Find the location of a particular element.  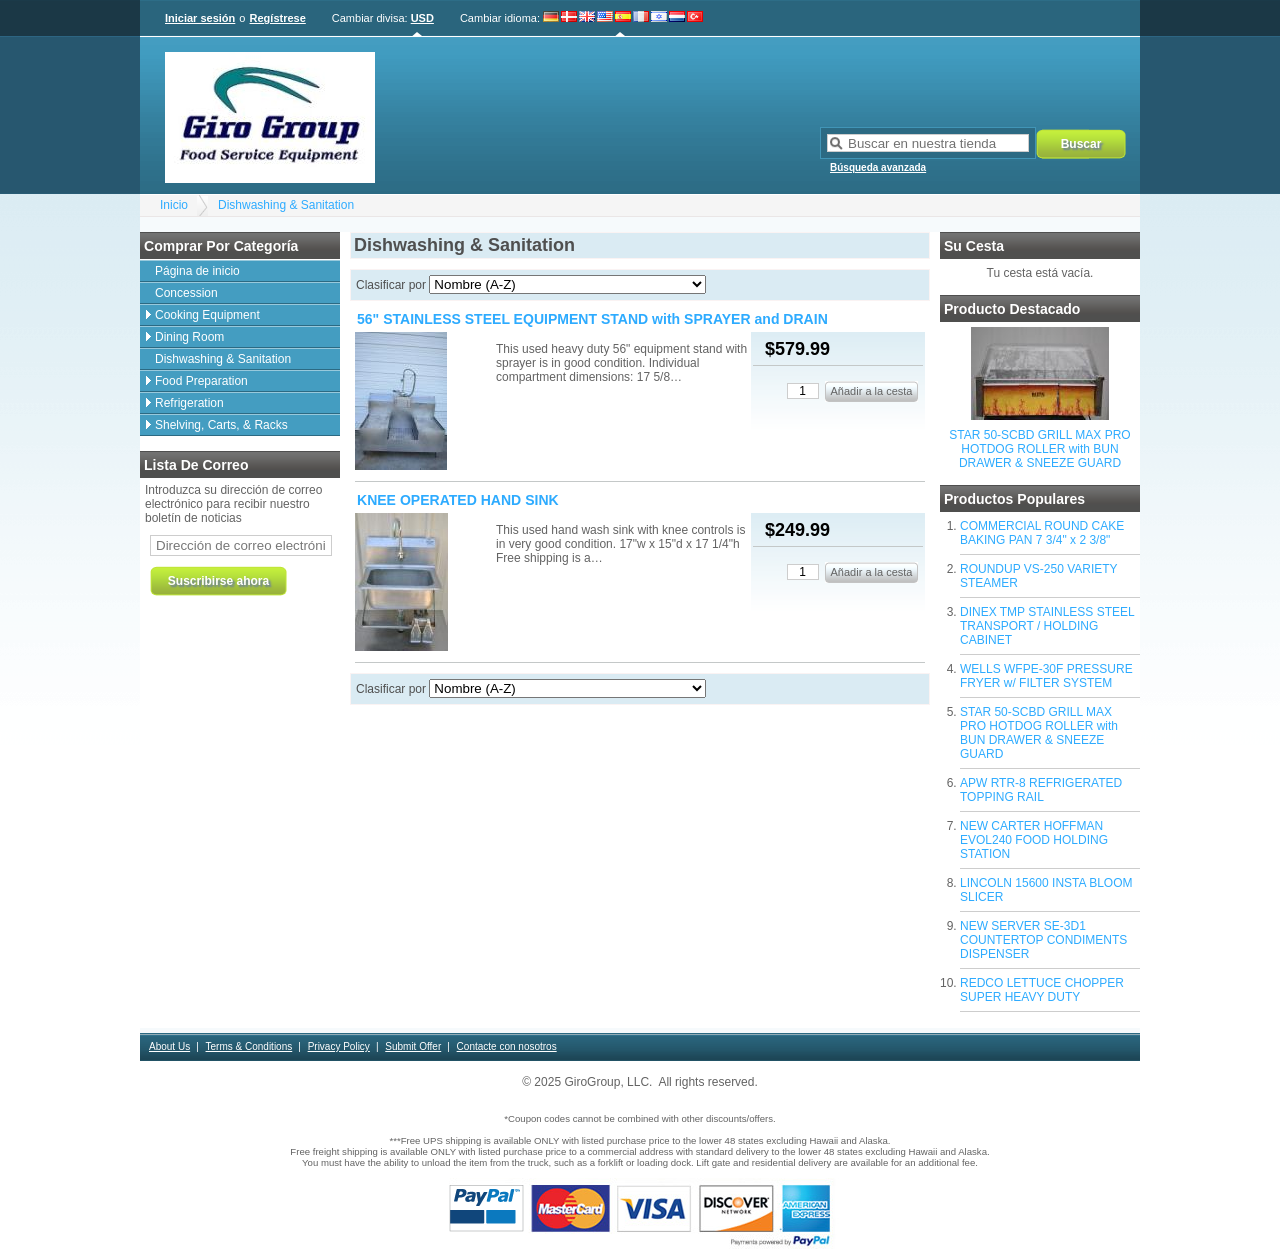

Inicio is located at coordinates (174, 205).